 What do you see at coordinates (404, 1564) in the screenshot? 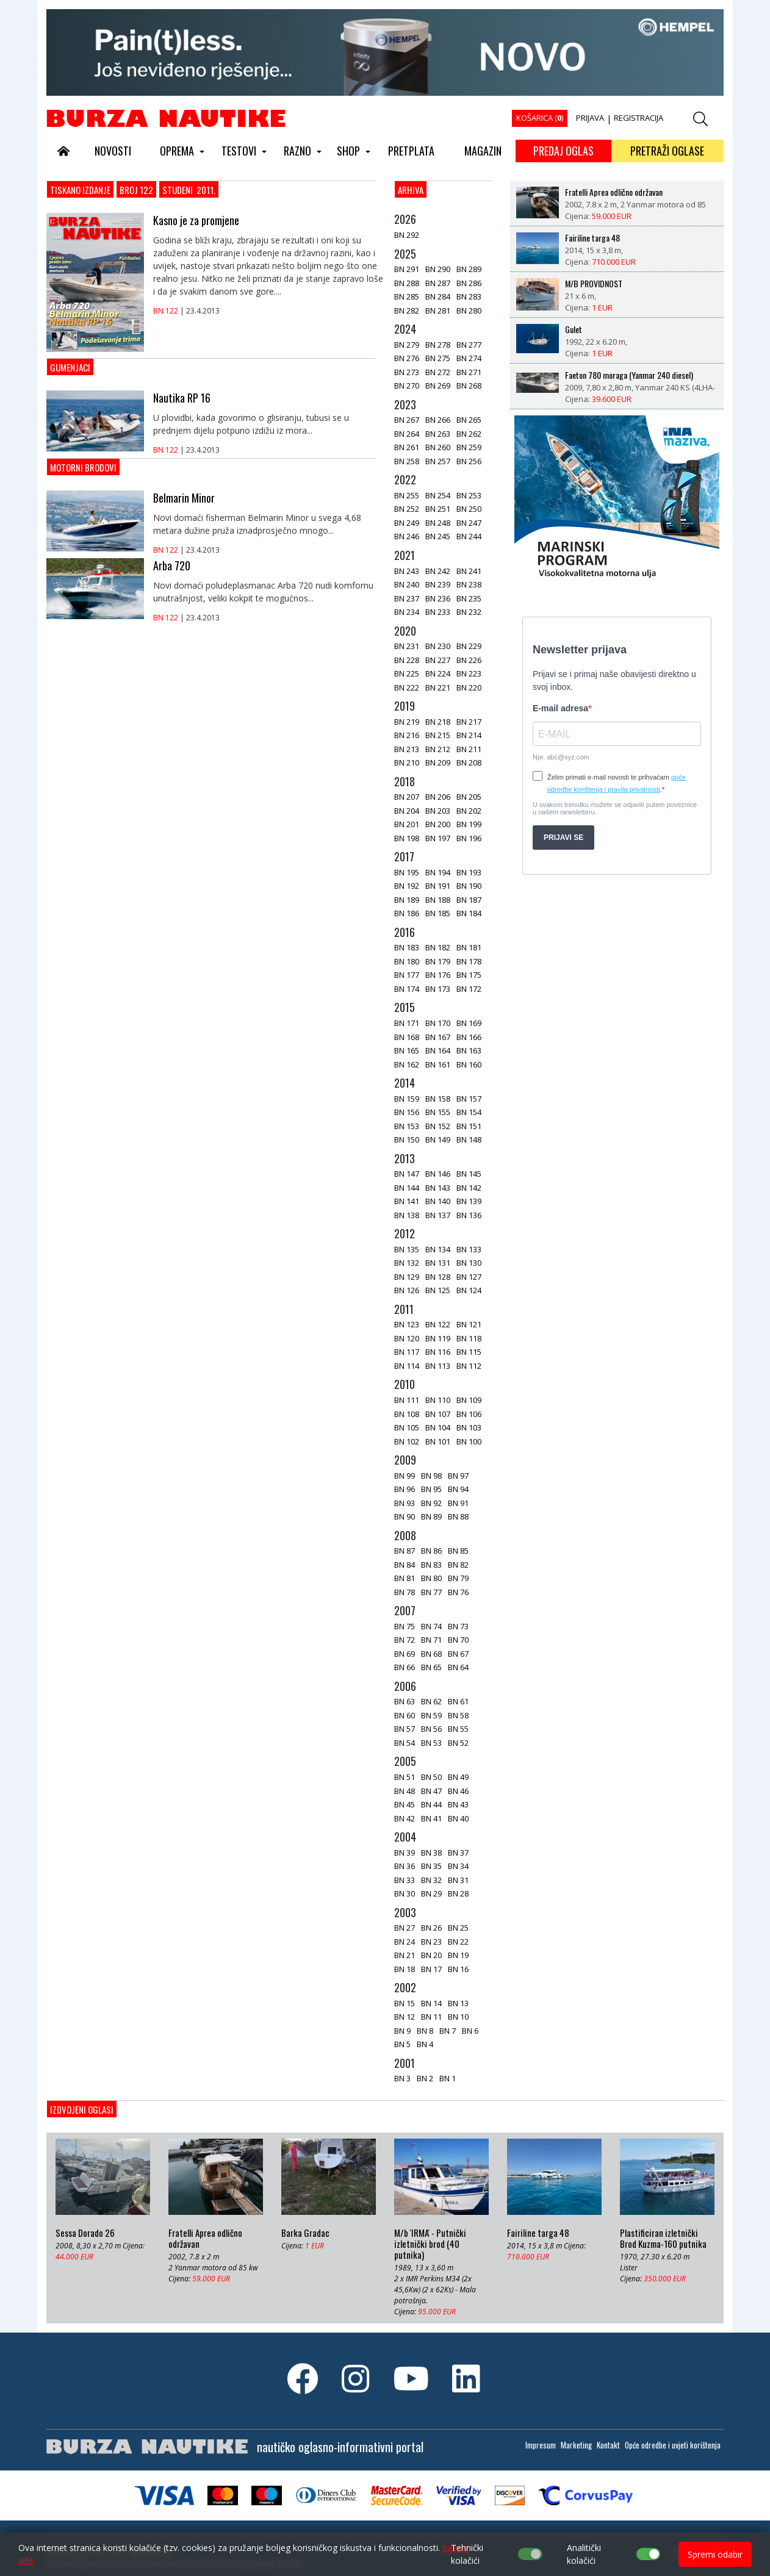
I see `BN 84` at bounding box center [404, 1564].